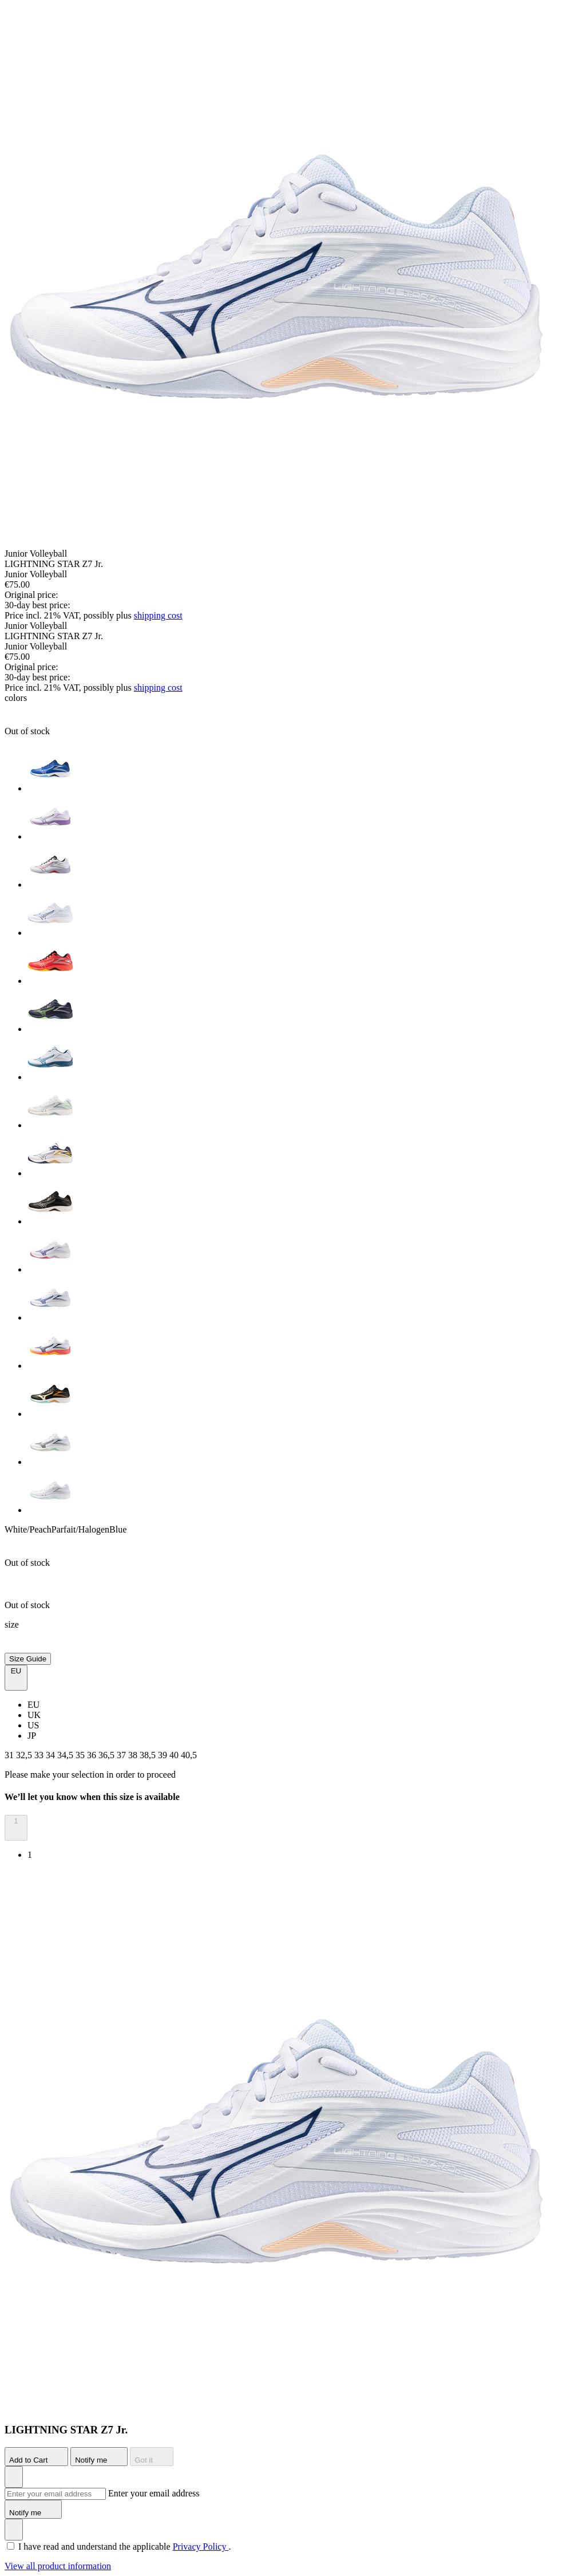 Image resolution: width=586 pixels, height=2576 pixels. Describe the element at coordinates (124, 2546) in the screenshot. I see `I have read and understand the applicable .` at that location.